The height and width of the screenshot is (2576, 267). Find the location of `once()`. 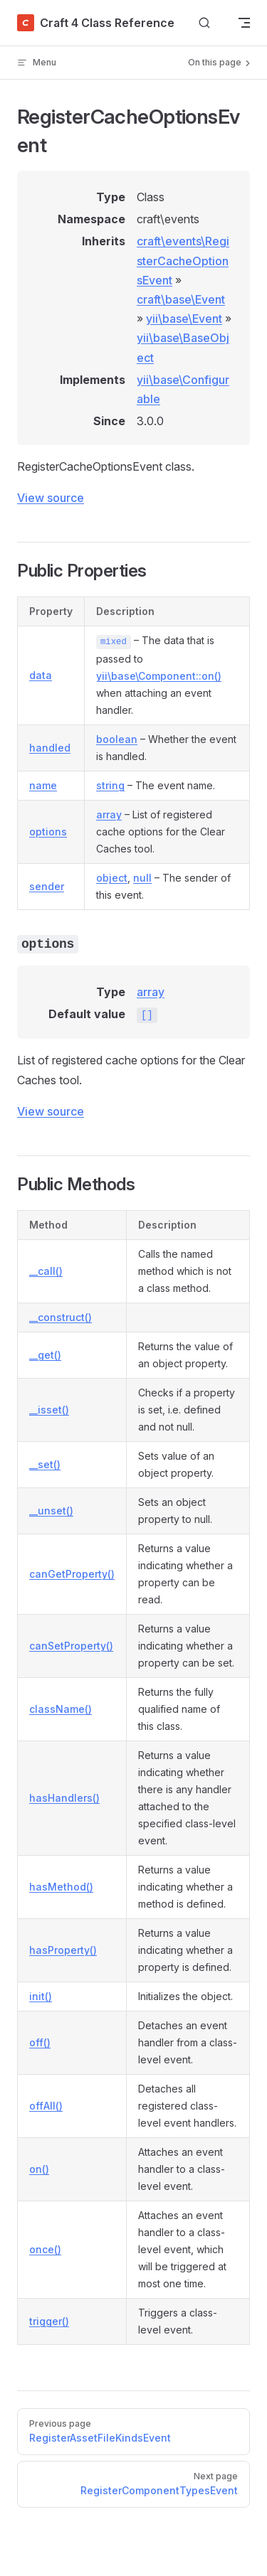

once() is located at coordinates (45, 2249).